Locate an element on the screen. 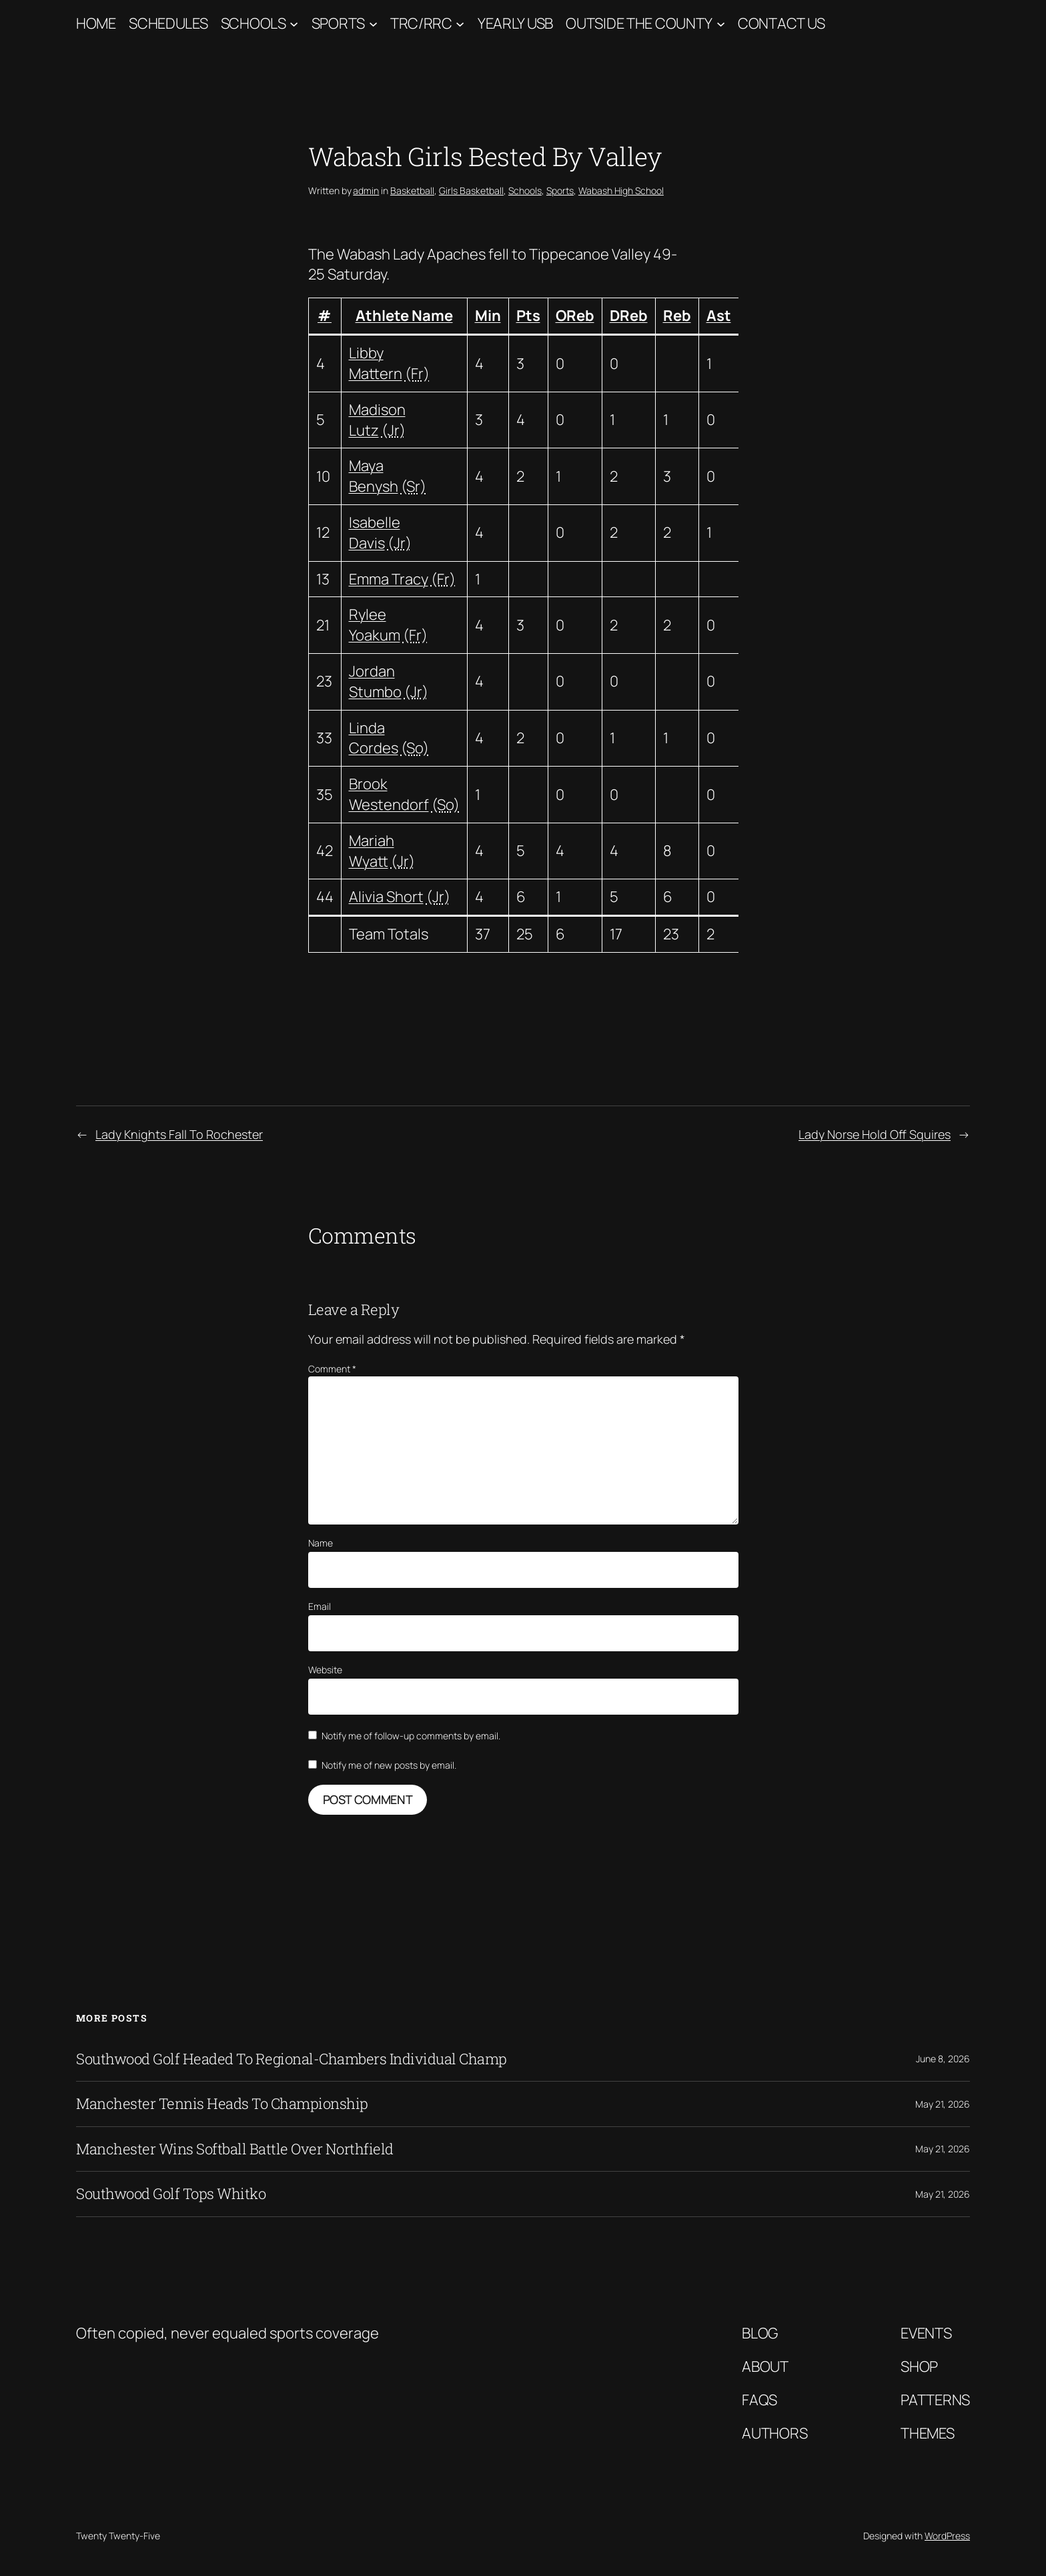 This screenshot has width=1046, height=2576. Athlete Name is located at coordinates (404, 316).